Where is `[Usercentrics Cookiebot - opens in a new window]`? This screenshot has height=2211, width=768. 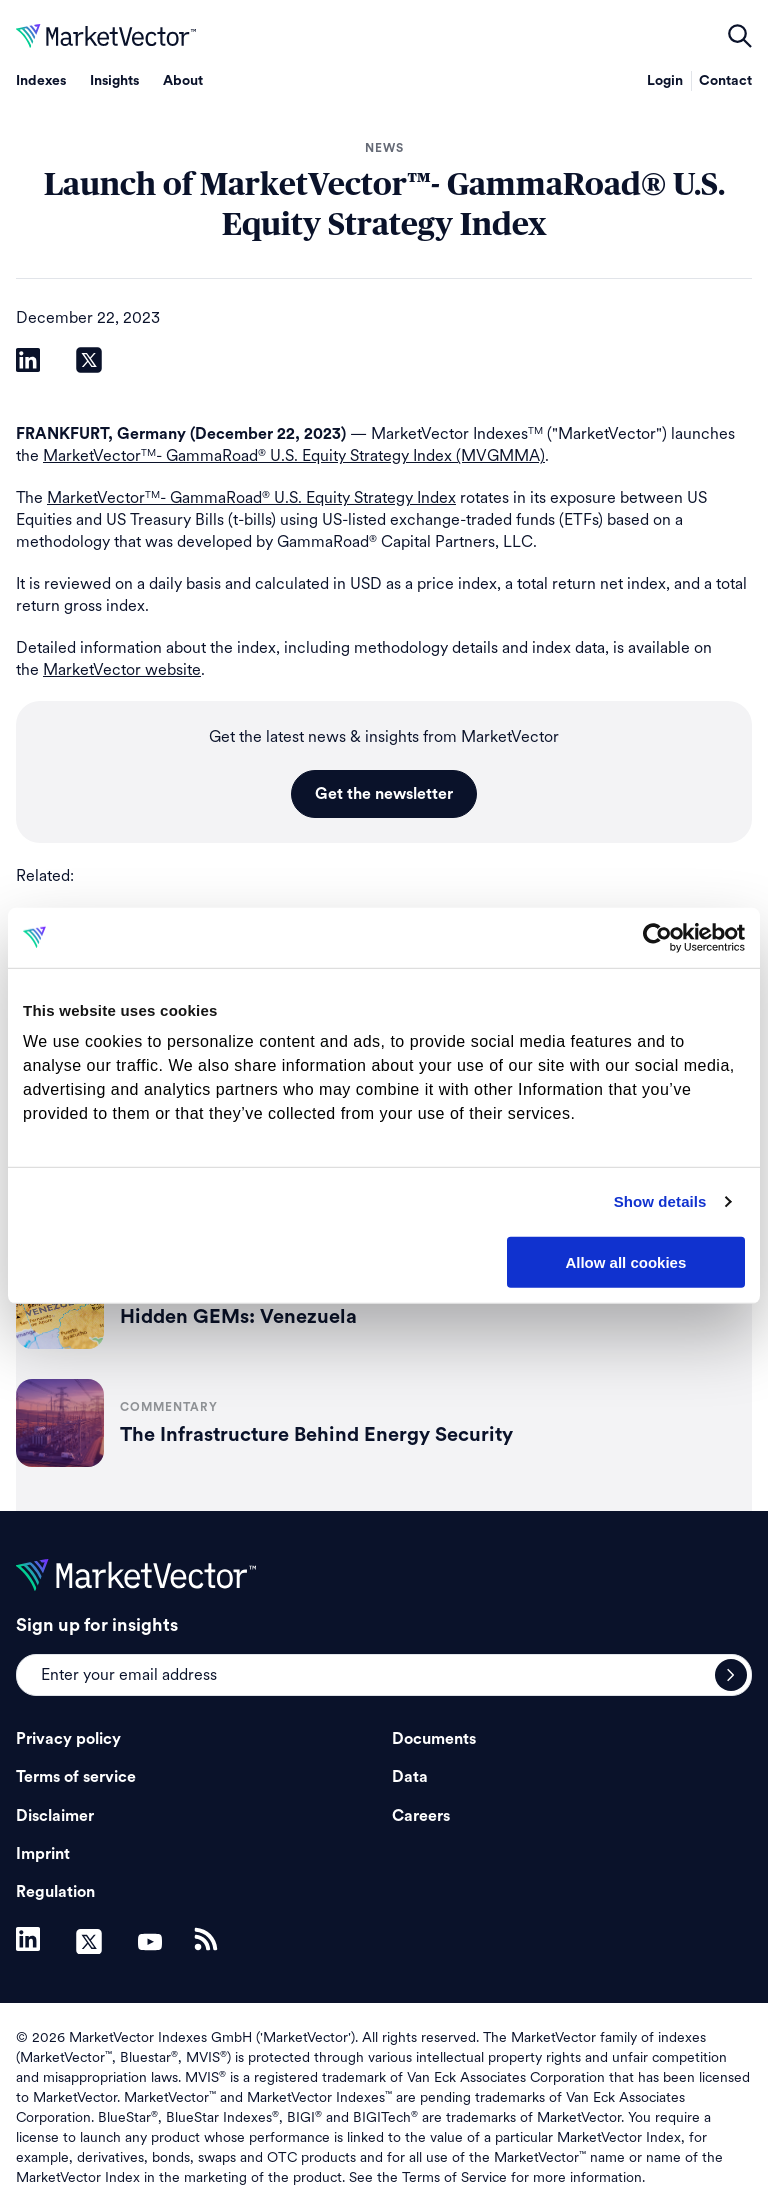
[Usercentrics Cookiebot - opens in a new window] is located at coordinates (657, 937).